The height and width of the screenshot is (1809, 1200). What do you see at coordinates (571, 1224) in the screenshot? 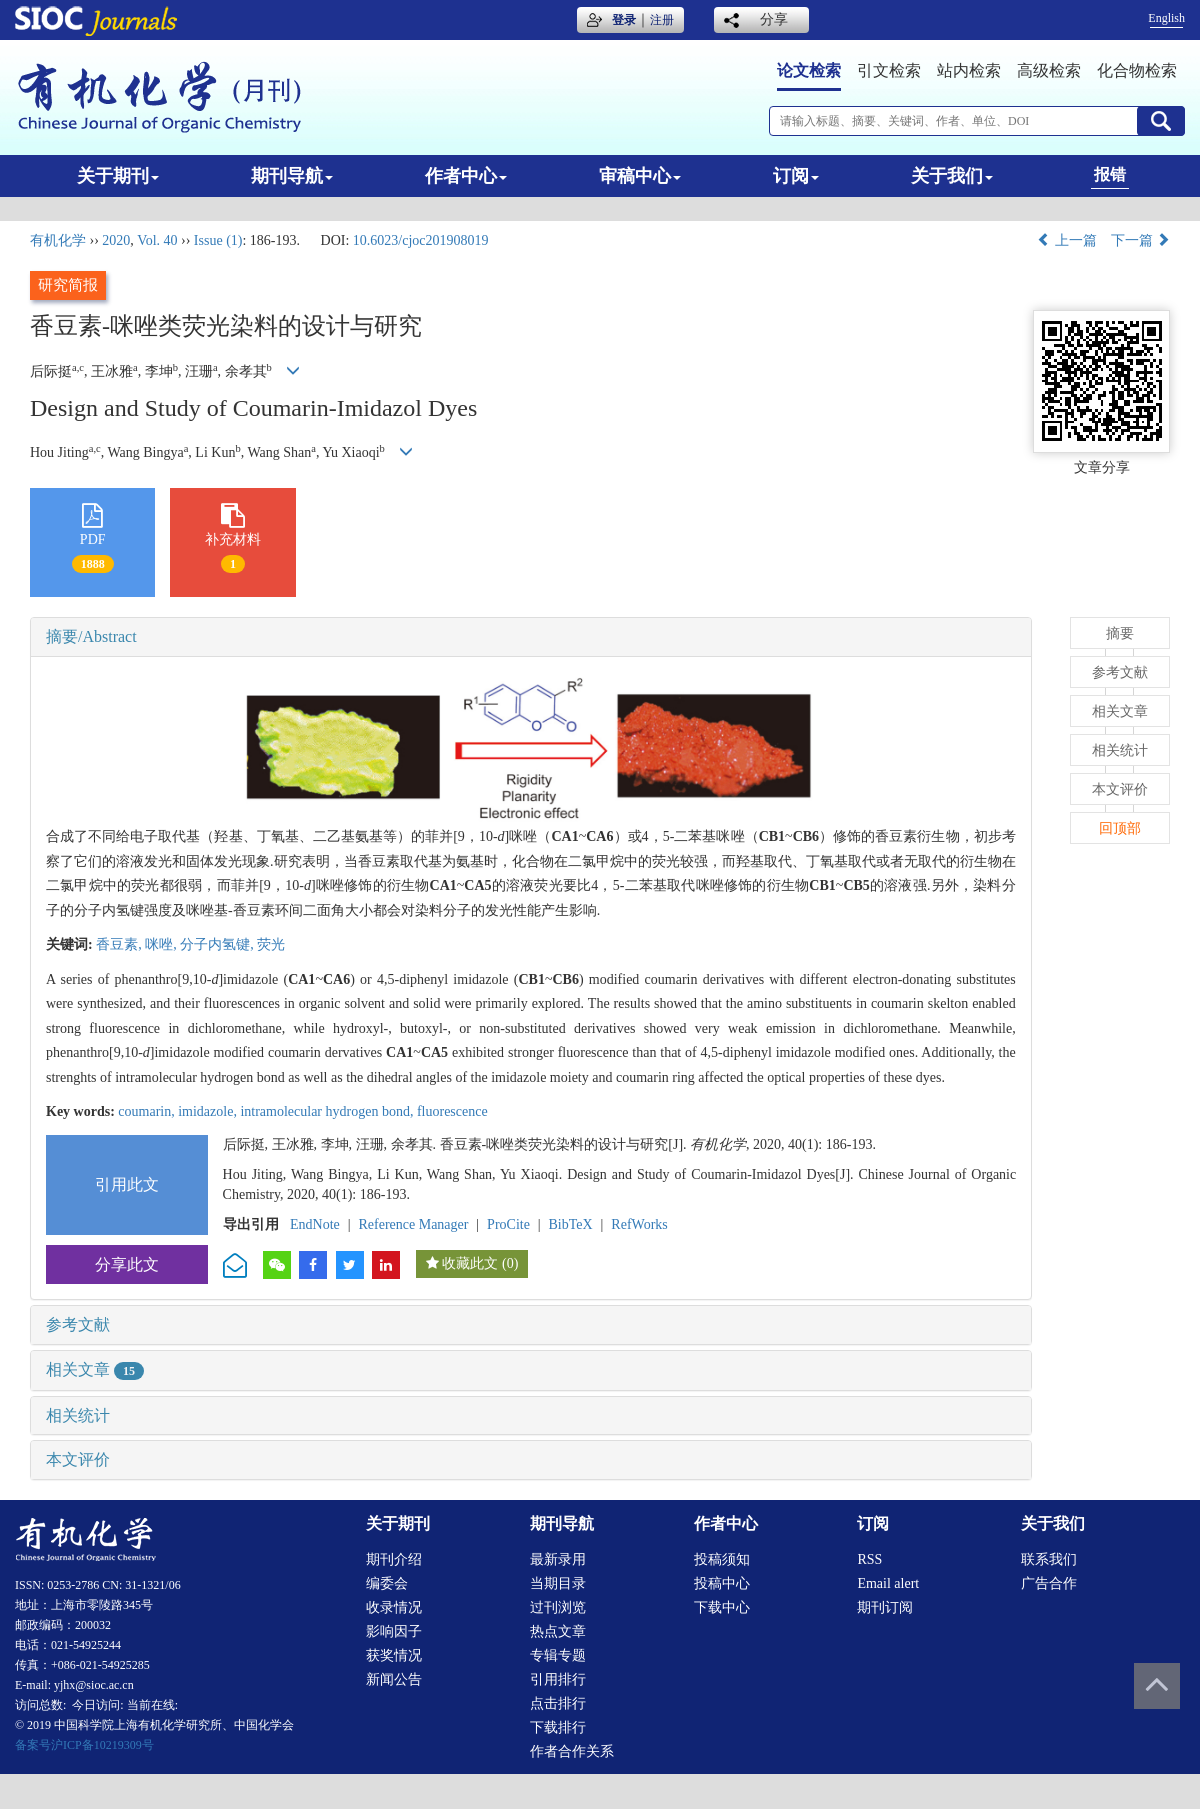
I see `BibTeX` at bounding box center [571, 1224].